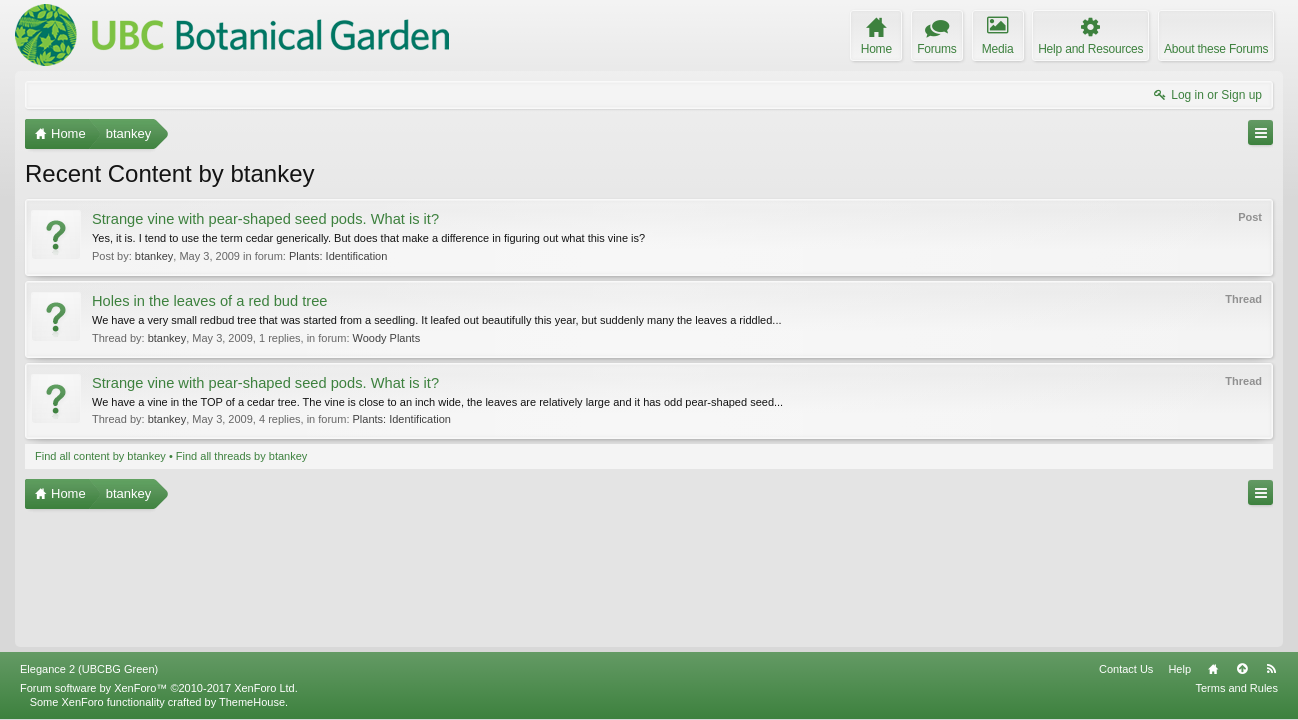  What do you see at coordinates (209, 301) in the screenshot?
I see `Holes in the leaves of a red bud tree` at bounding box center [209, 301].